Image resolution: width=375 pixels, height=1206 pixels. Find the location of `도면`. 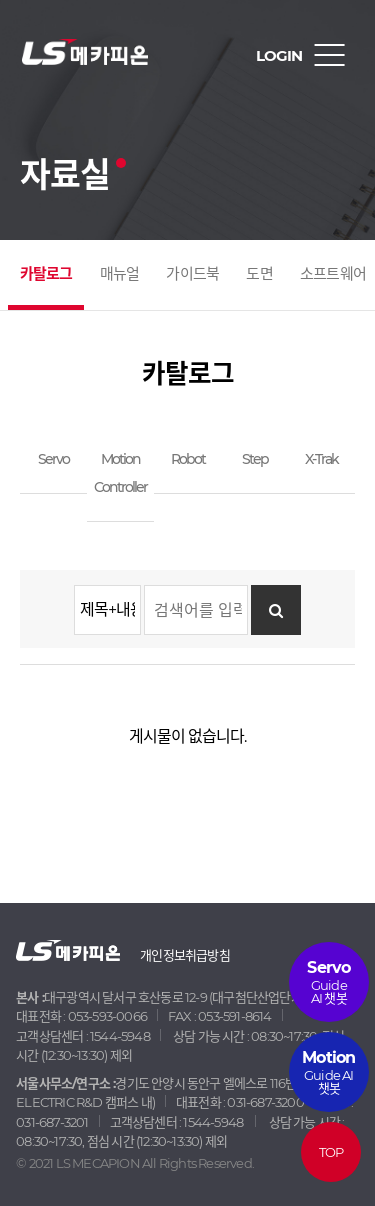

도면 is located at coordinates (259, 273).